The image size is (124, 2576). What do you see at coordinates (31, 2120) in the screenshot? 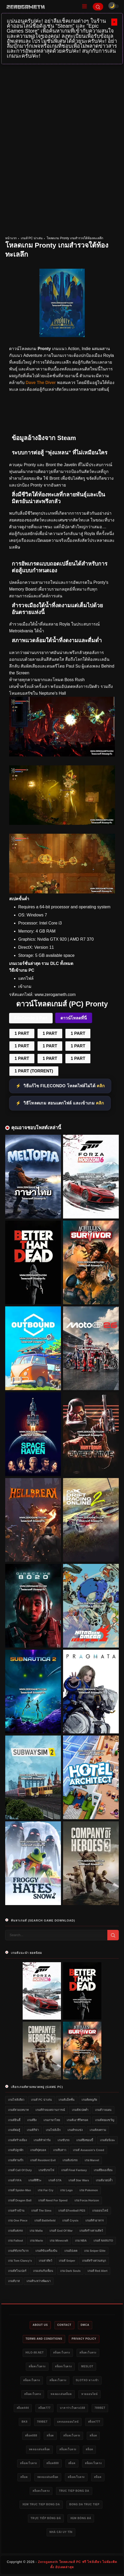
I see `เกมส์ยิง` at bounding box center [31, 2120].